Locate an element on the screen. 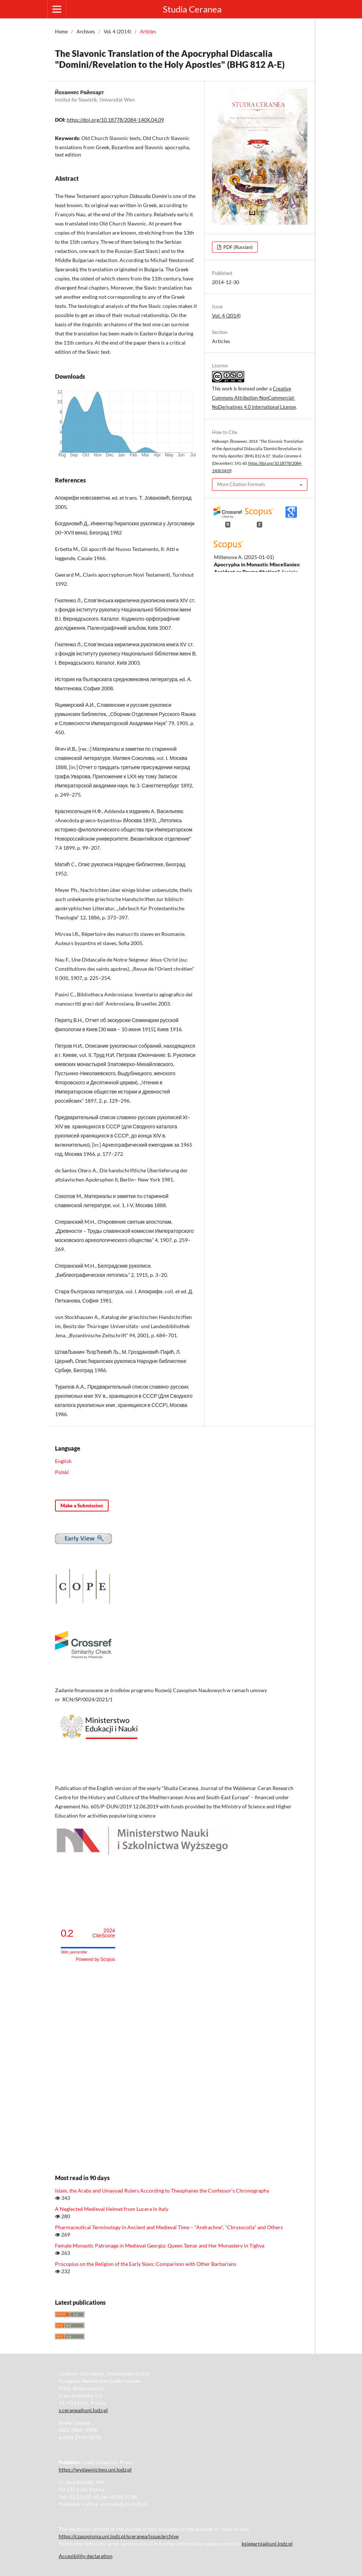 This screenshot has height=2576, width=362. Accesibility declaration is located at coordinates (86, 2556).